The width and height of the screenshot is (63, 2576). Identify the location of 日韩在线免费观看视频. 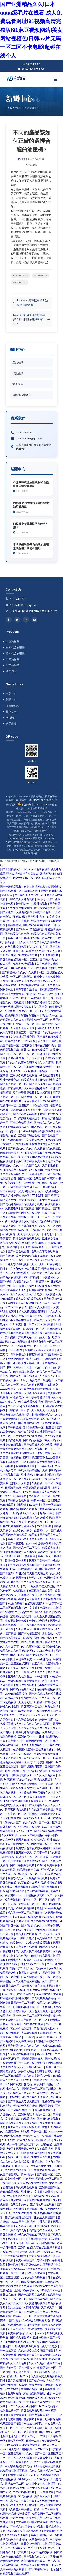
(26, 1732).